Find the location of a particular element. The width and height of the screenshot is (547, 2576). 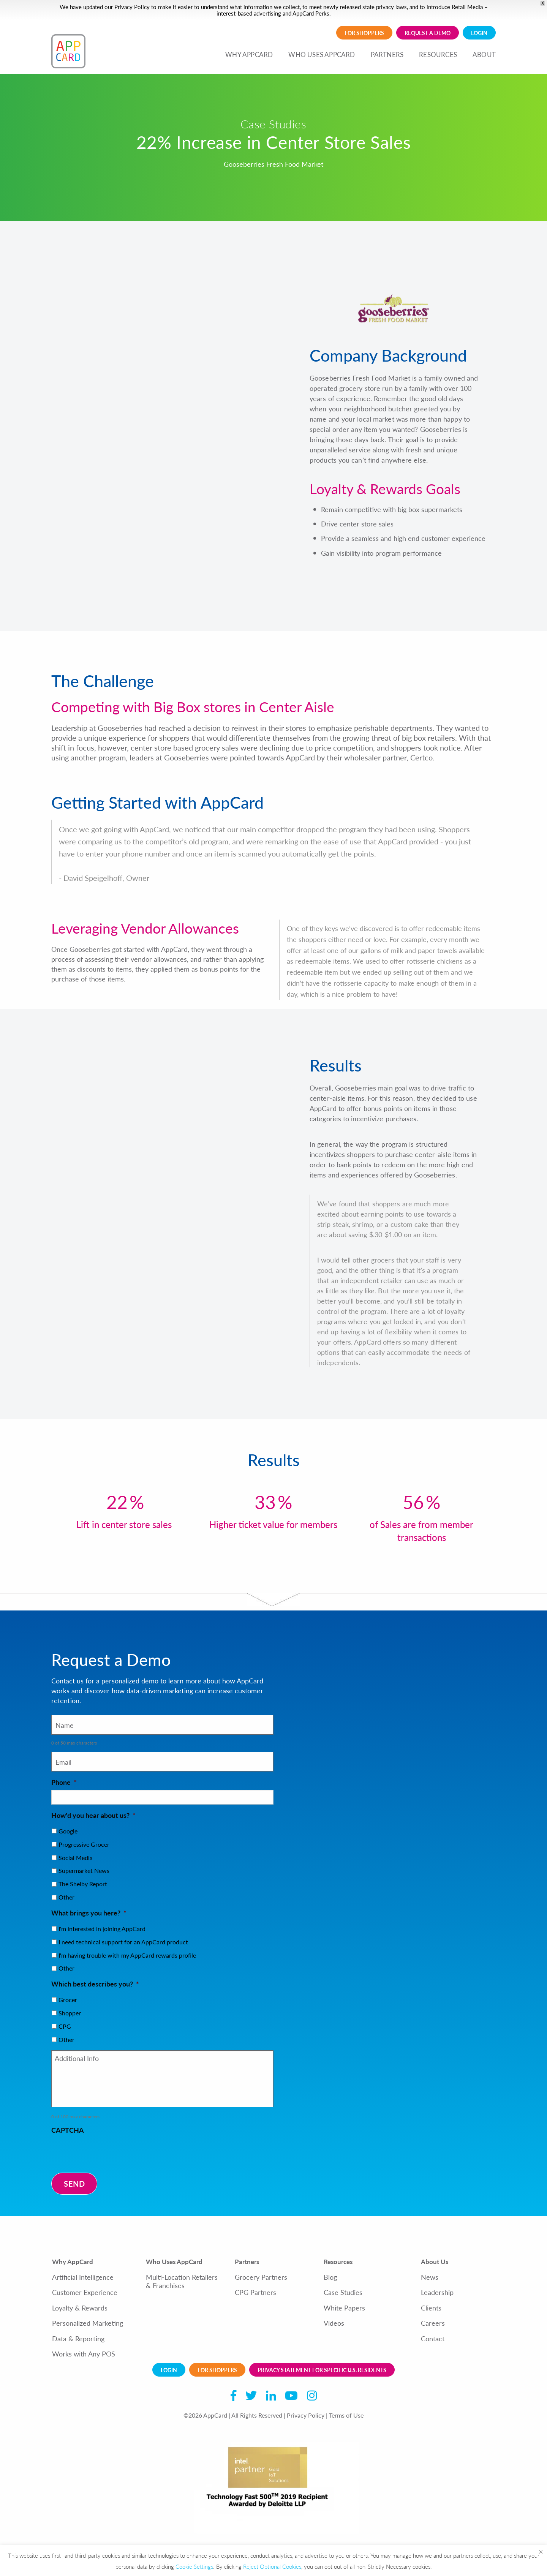

Resources is located at coordinates (338, 2262).